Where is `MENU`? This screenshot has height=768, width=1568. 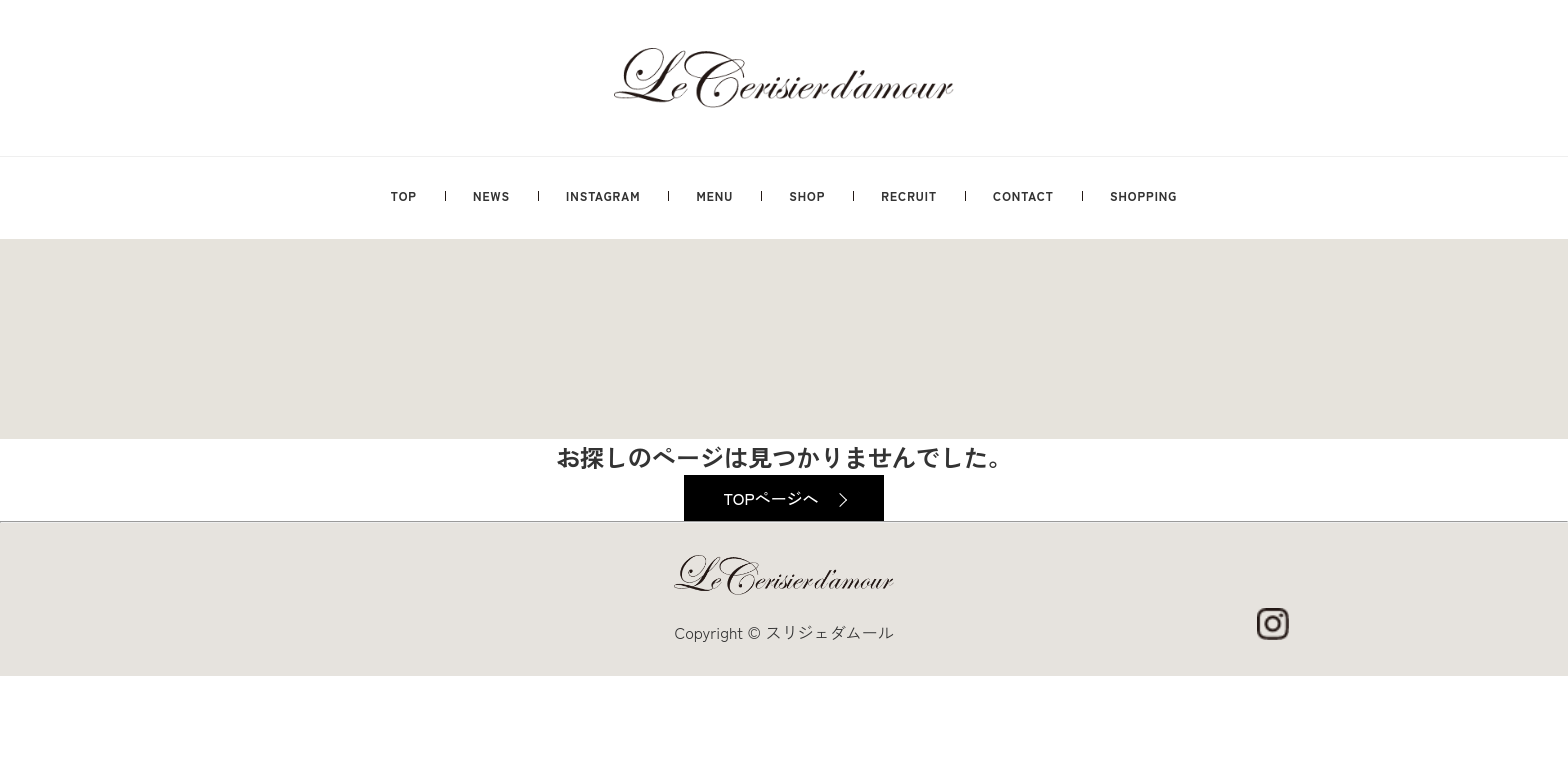 MENU is located at coordinates (714, 195).